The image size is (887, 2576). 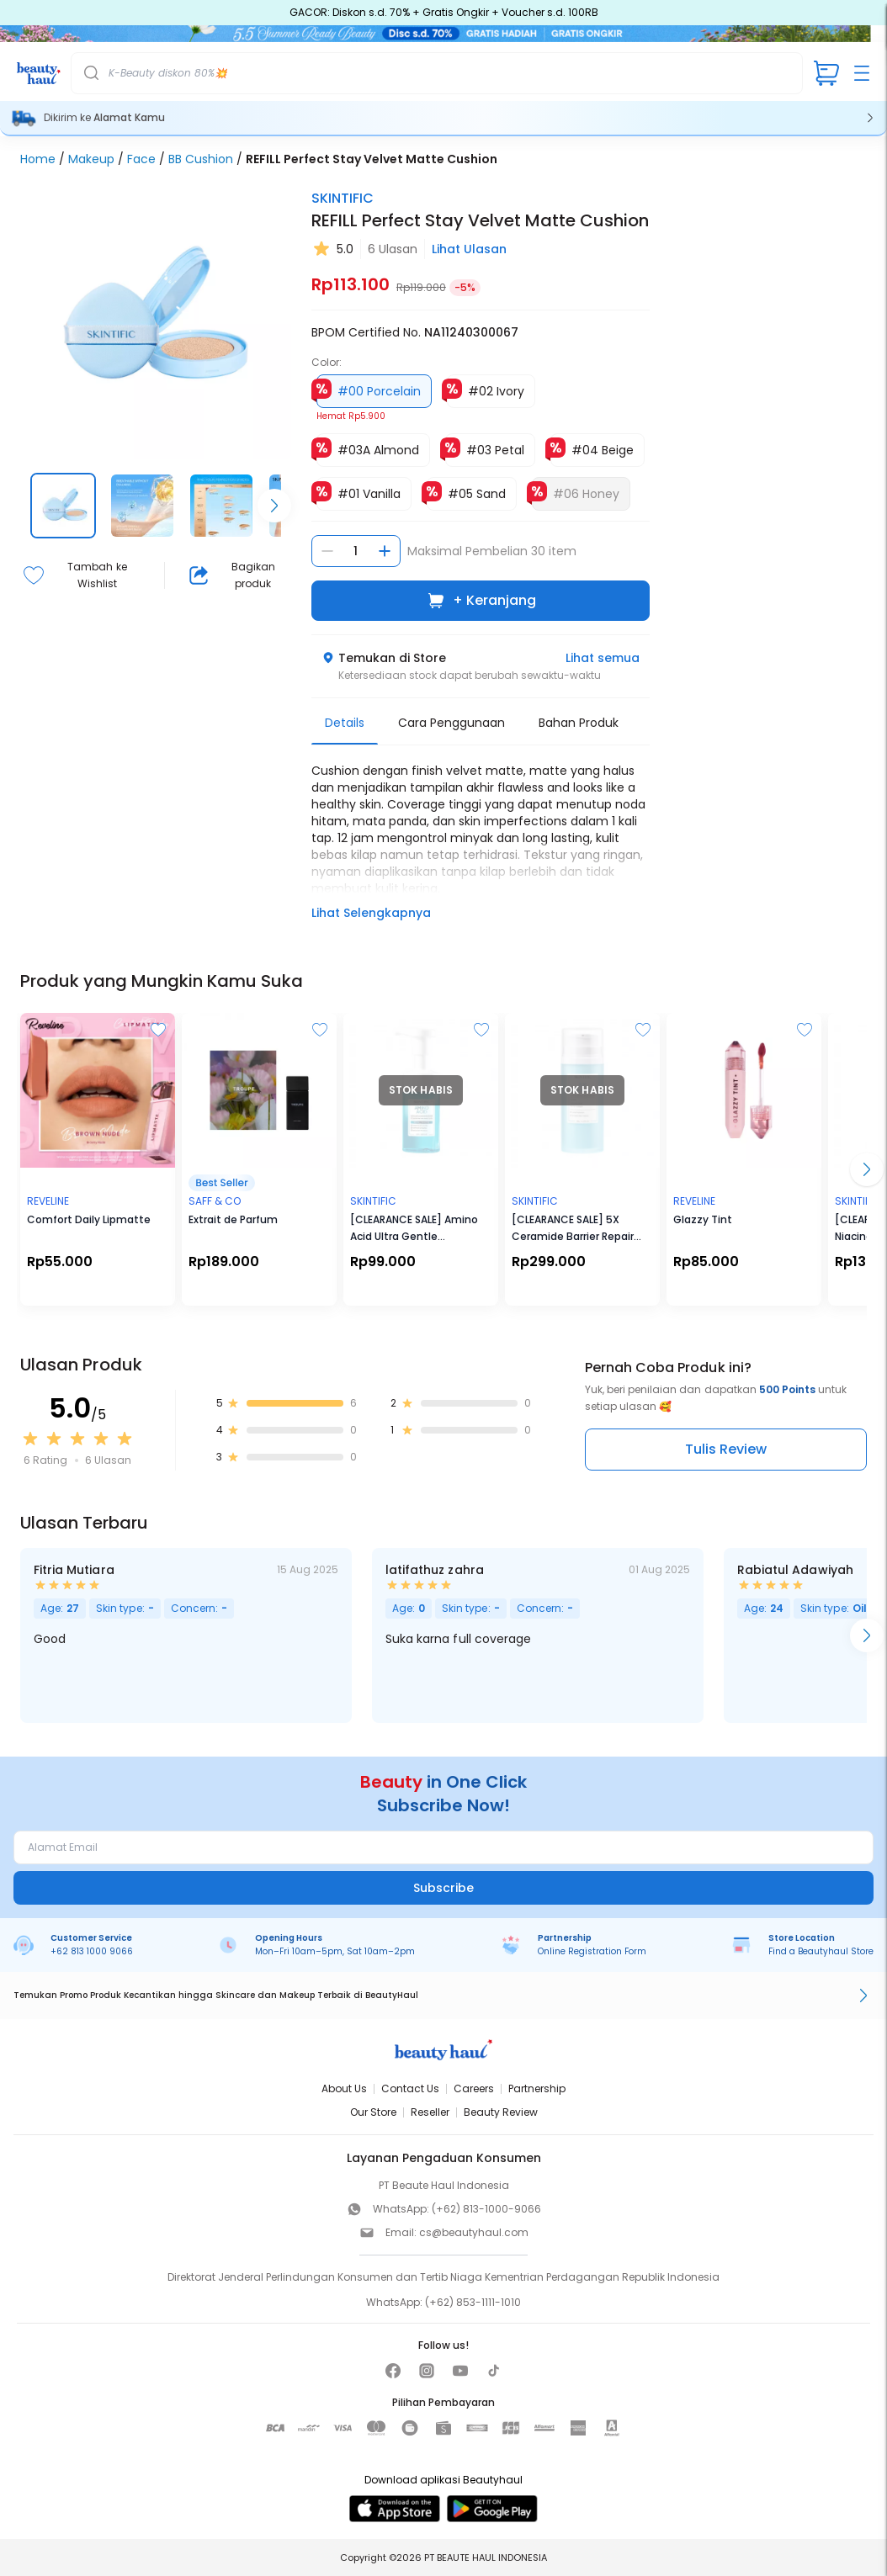 I want to click on Contact Us, so click(x=410, y=2088).